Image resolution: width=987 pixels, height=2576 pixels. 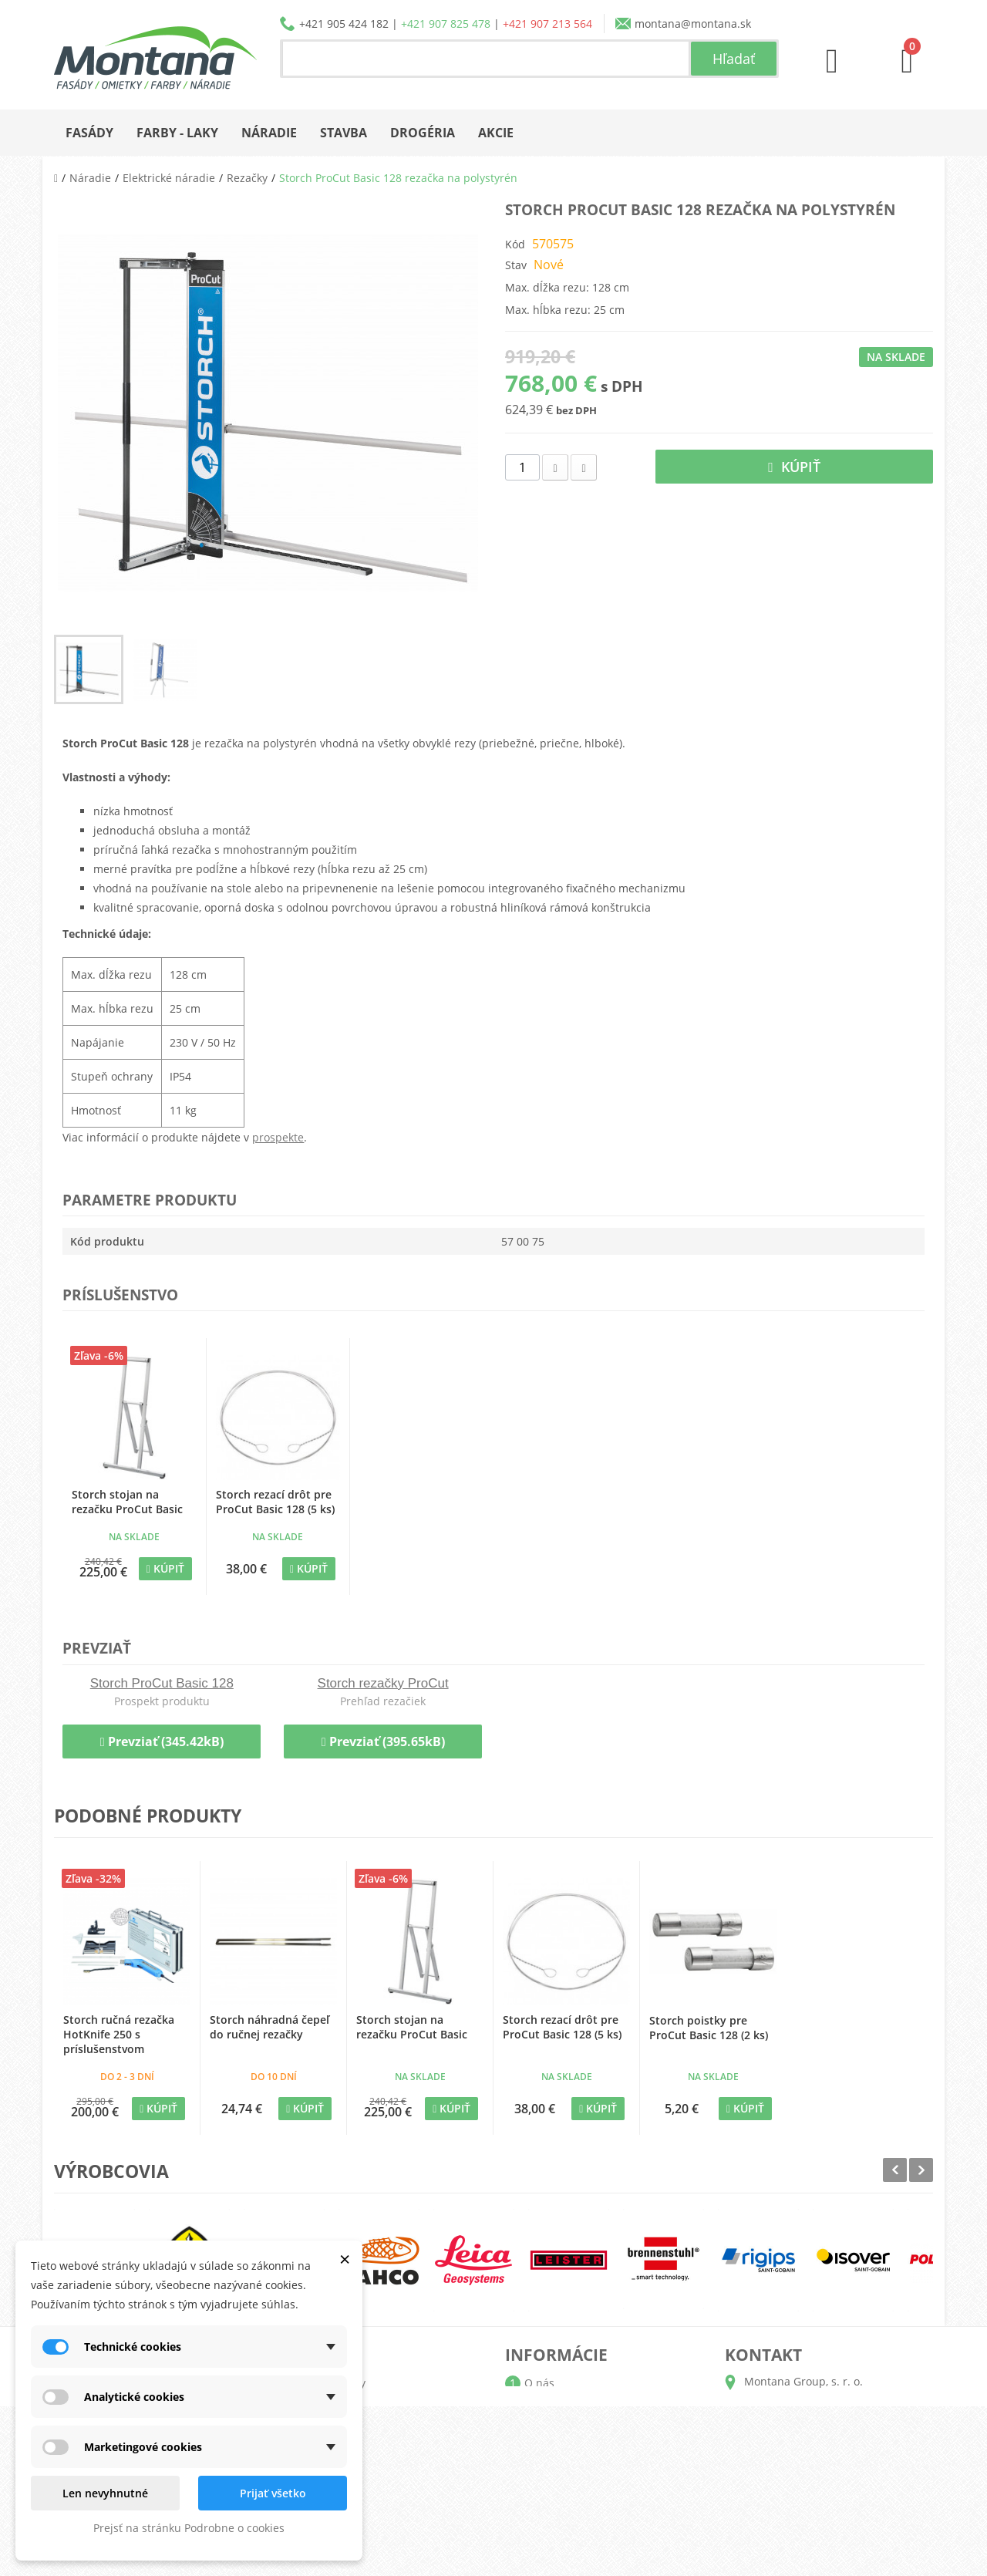 What do you see at coordinates (708, 2027) in the screenshot?
I see `Storch poistky pre ProCut Basic 128 (2 ks)` at bounding box center [708, 2027].